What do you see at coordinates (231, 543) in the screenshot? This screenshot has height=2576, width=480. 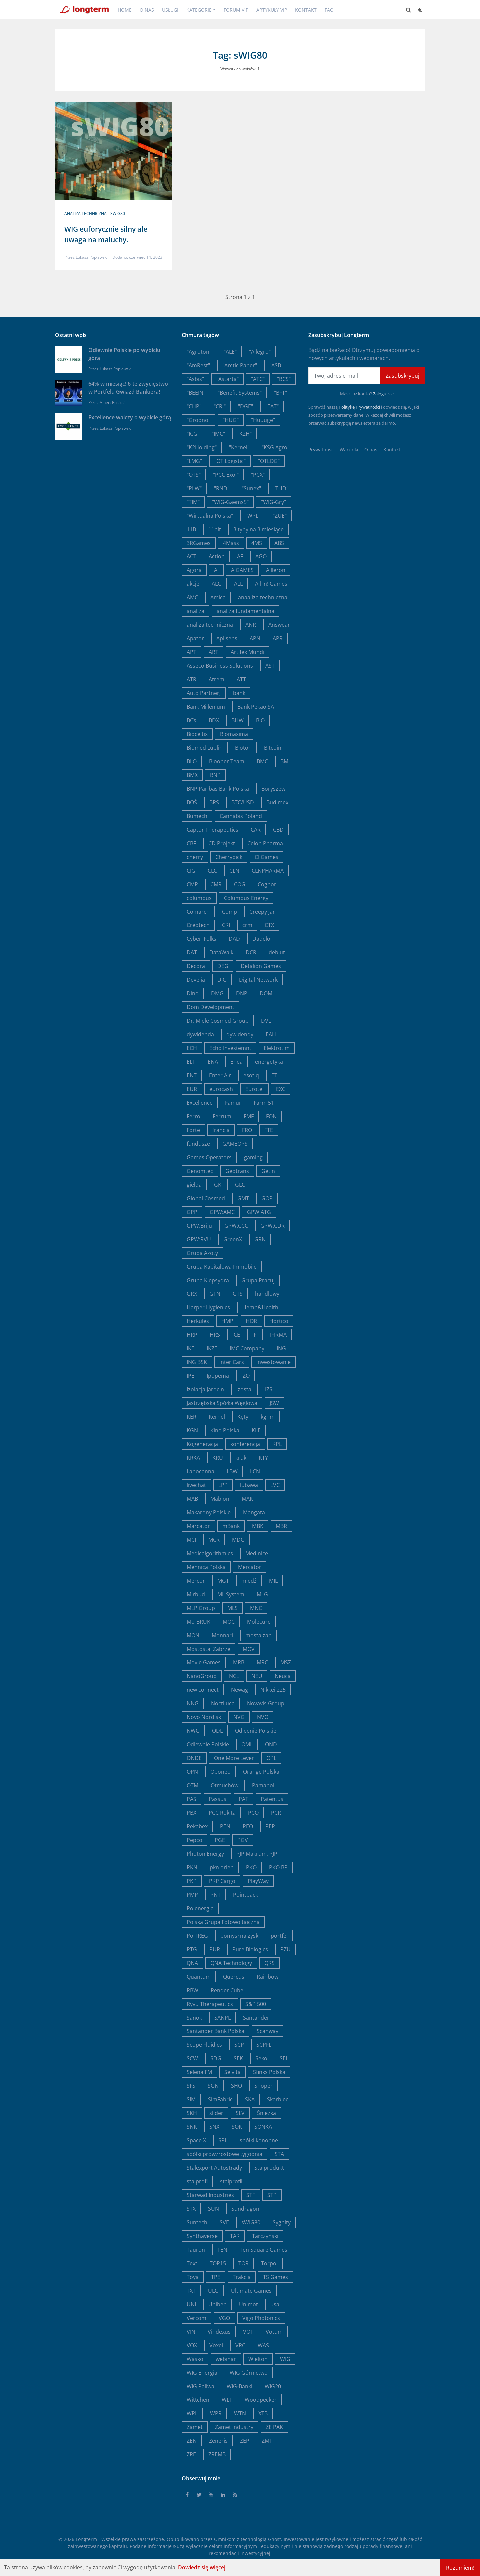 I see `4Mass` at bounding box center [231, 543].